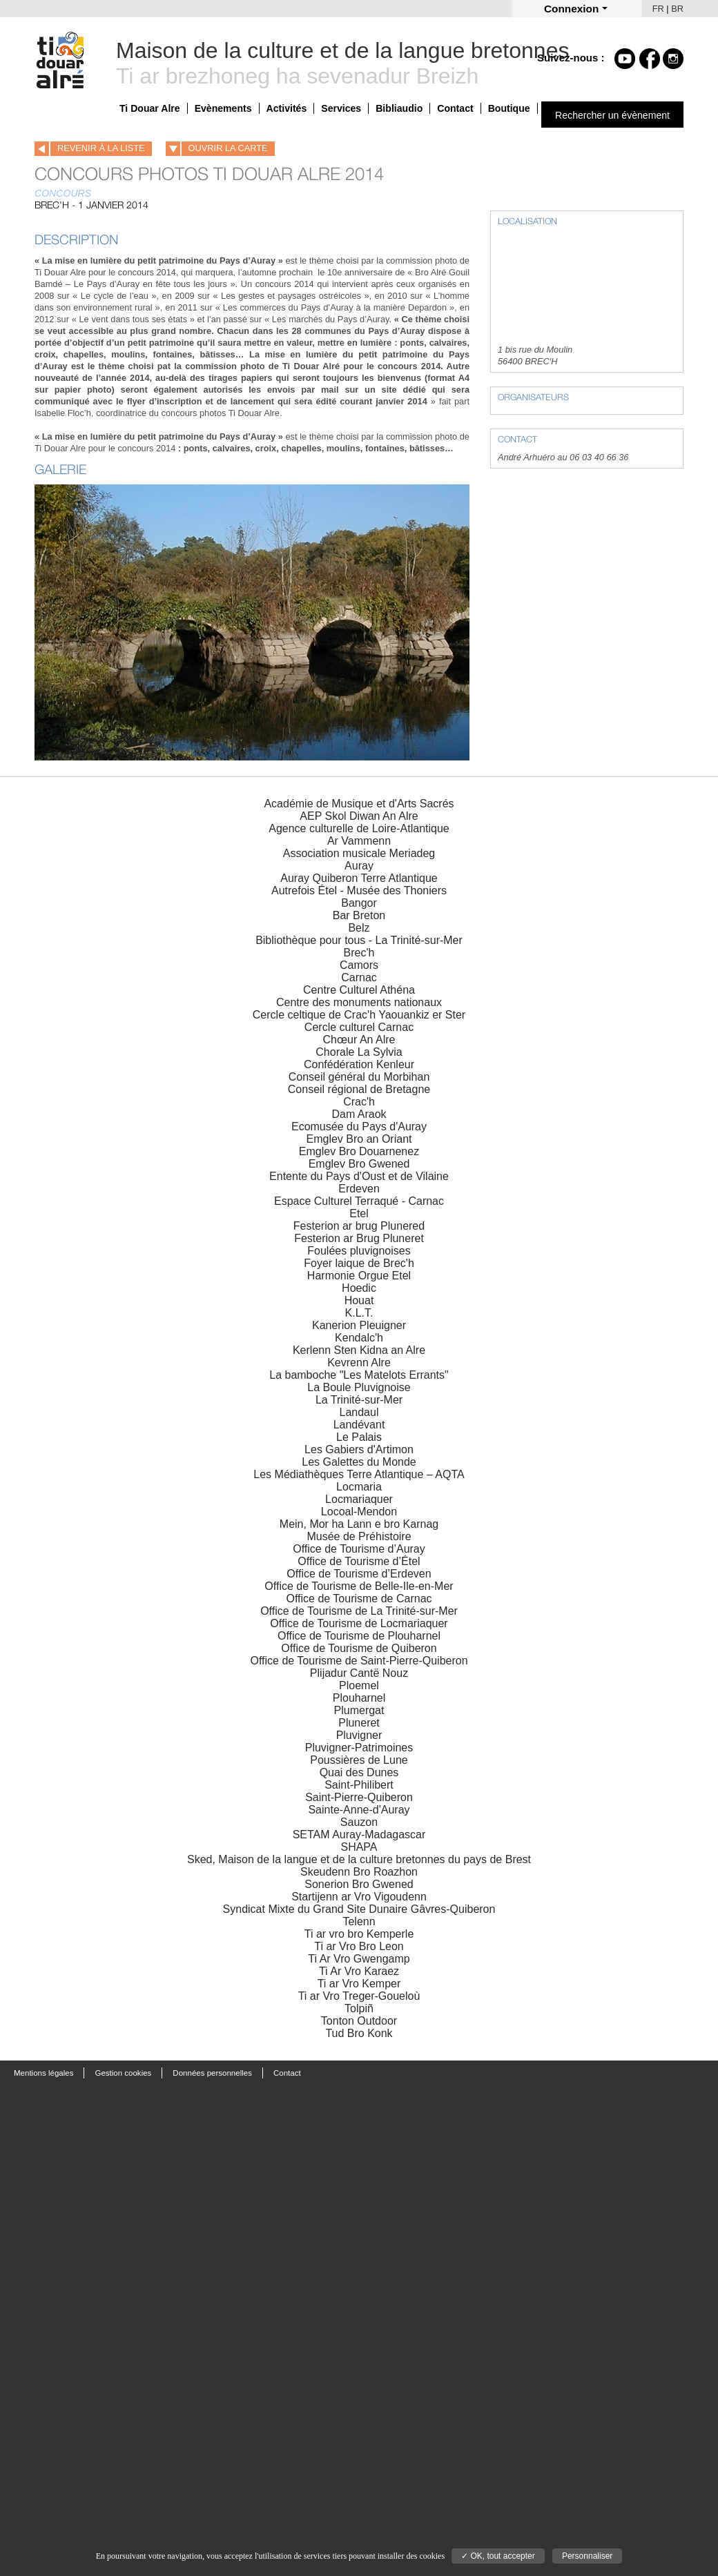 The width and height of the screenshot is (718, 2576). I want to click on Kerlenn Sten Kidna an Alre, so click(359, 1350).